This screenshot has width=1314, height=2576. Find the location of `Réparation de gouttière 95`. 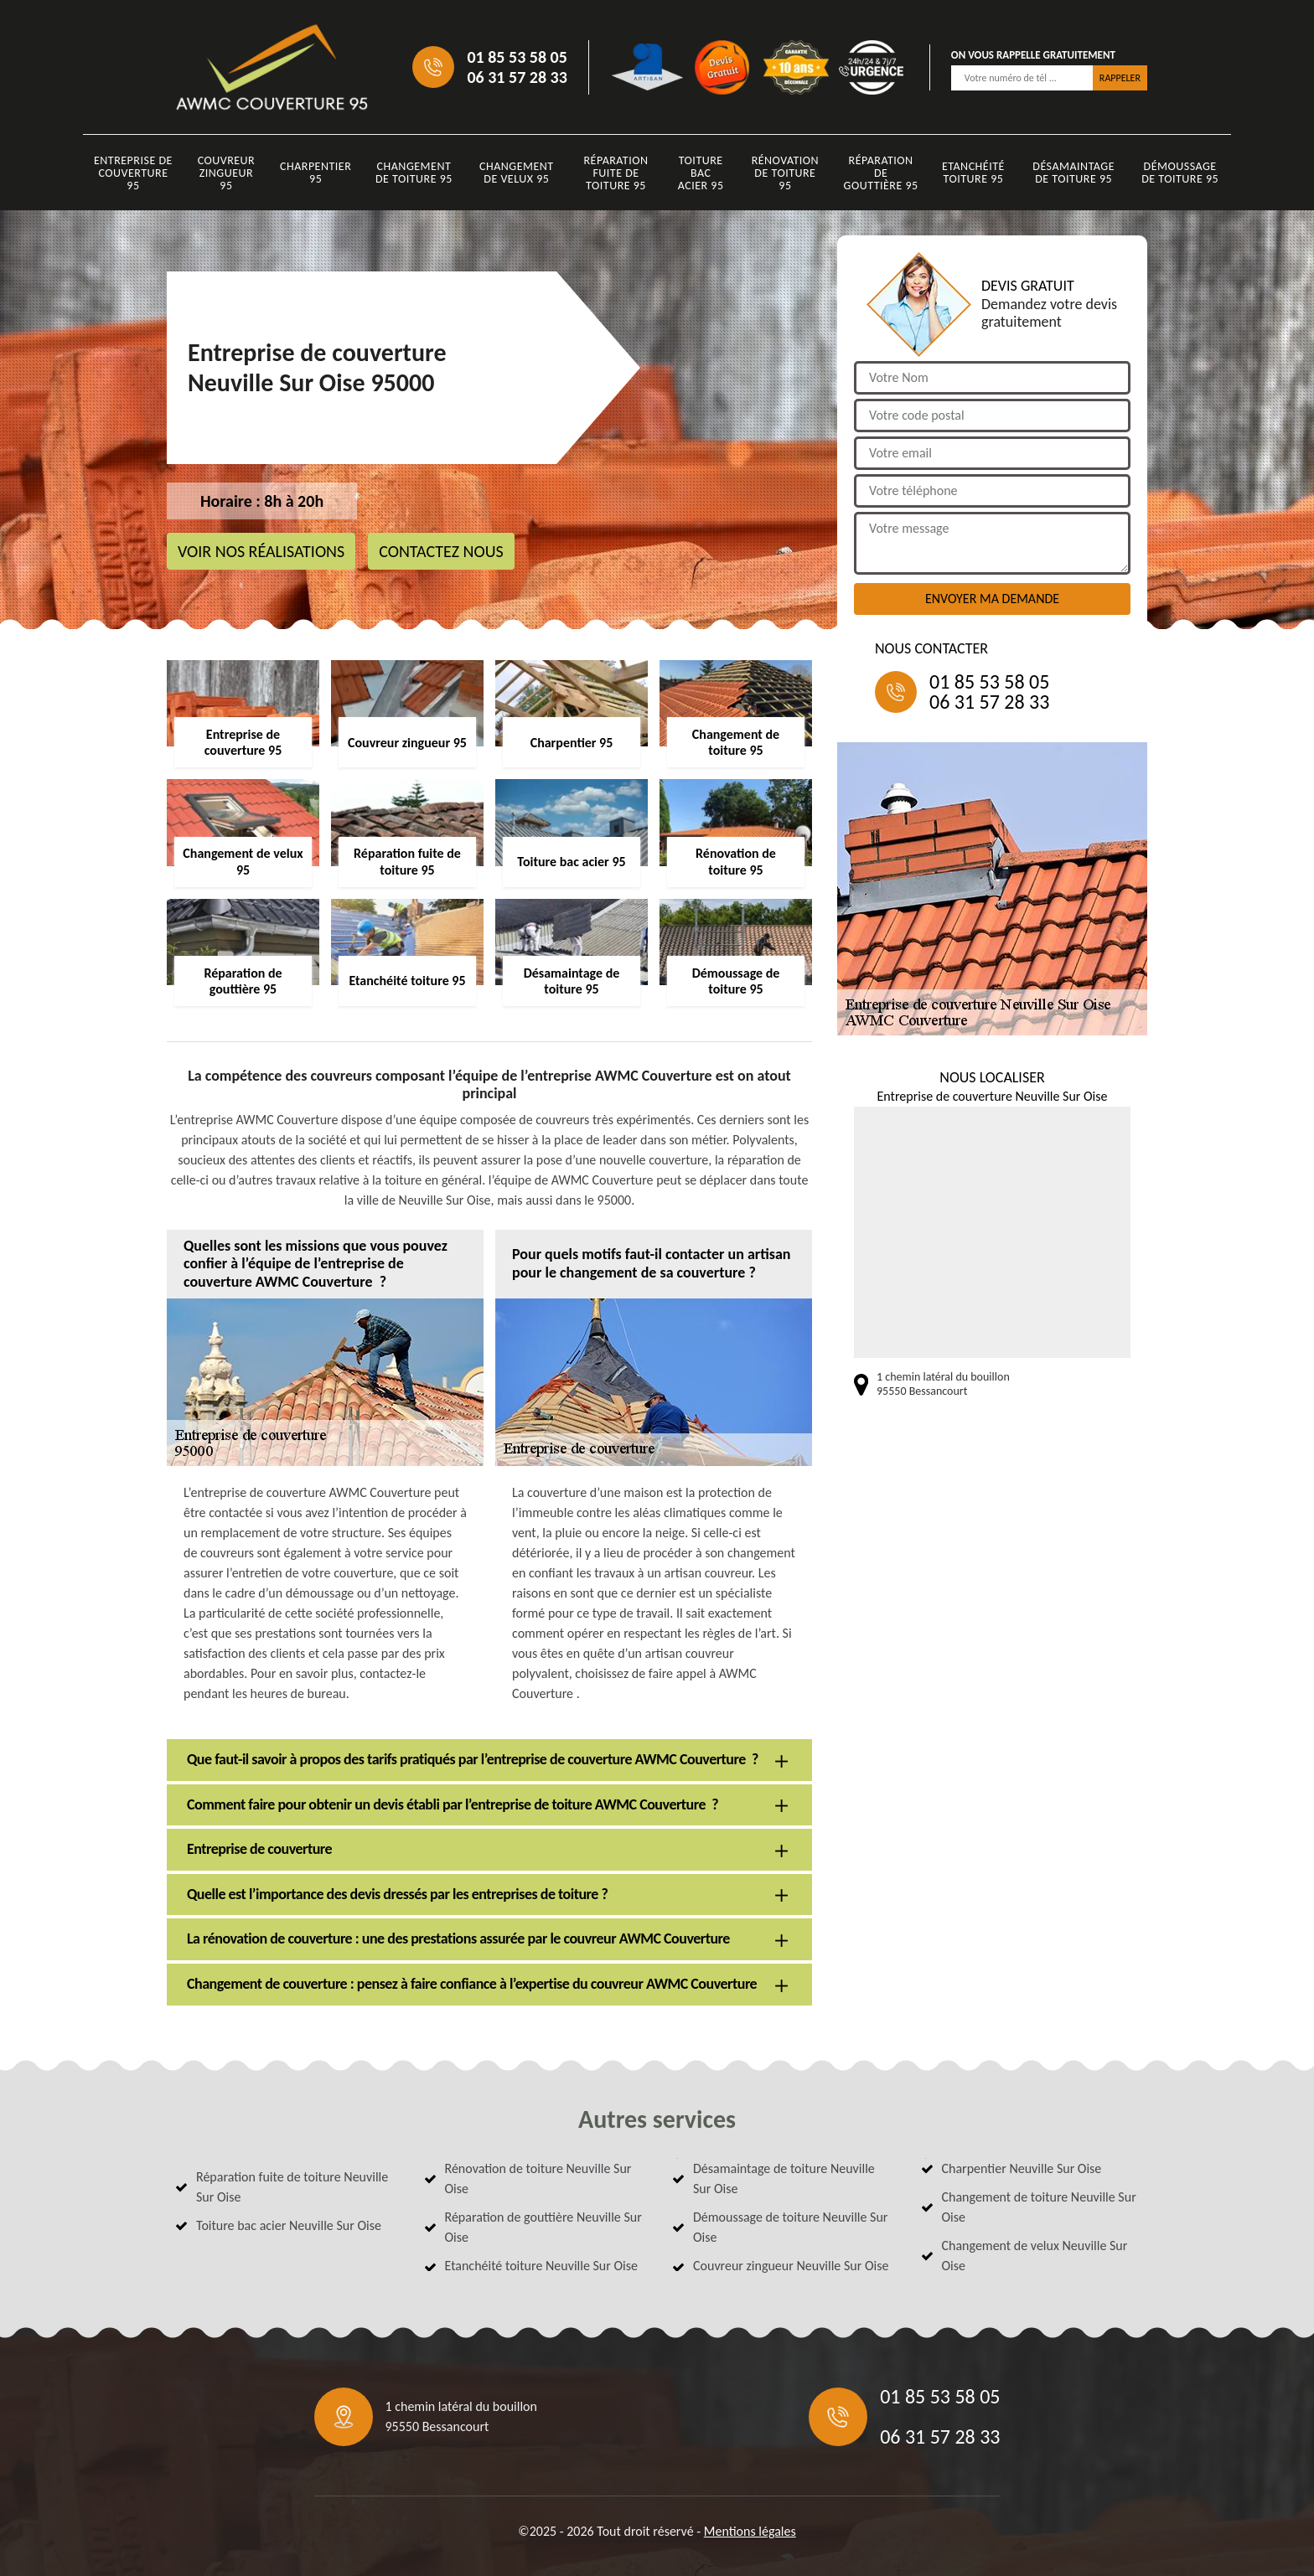

Réparation de gouttière 95 is located at coordinates (881, 173).